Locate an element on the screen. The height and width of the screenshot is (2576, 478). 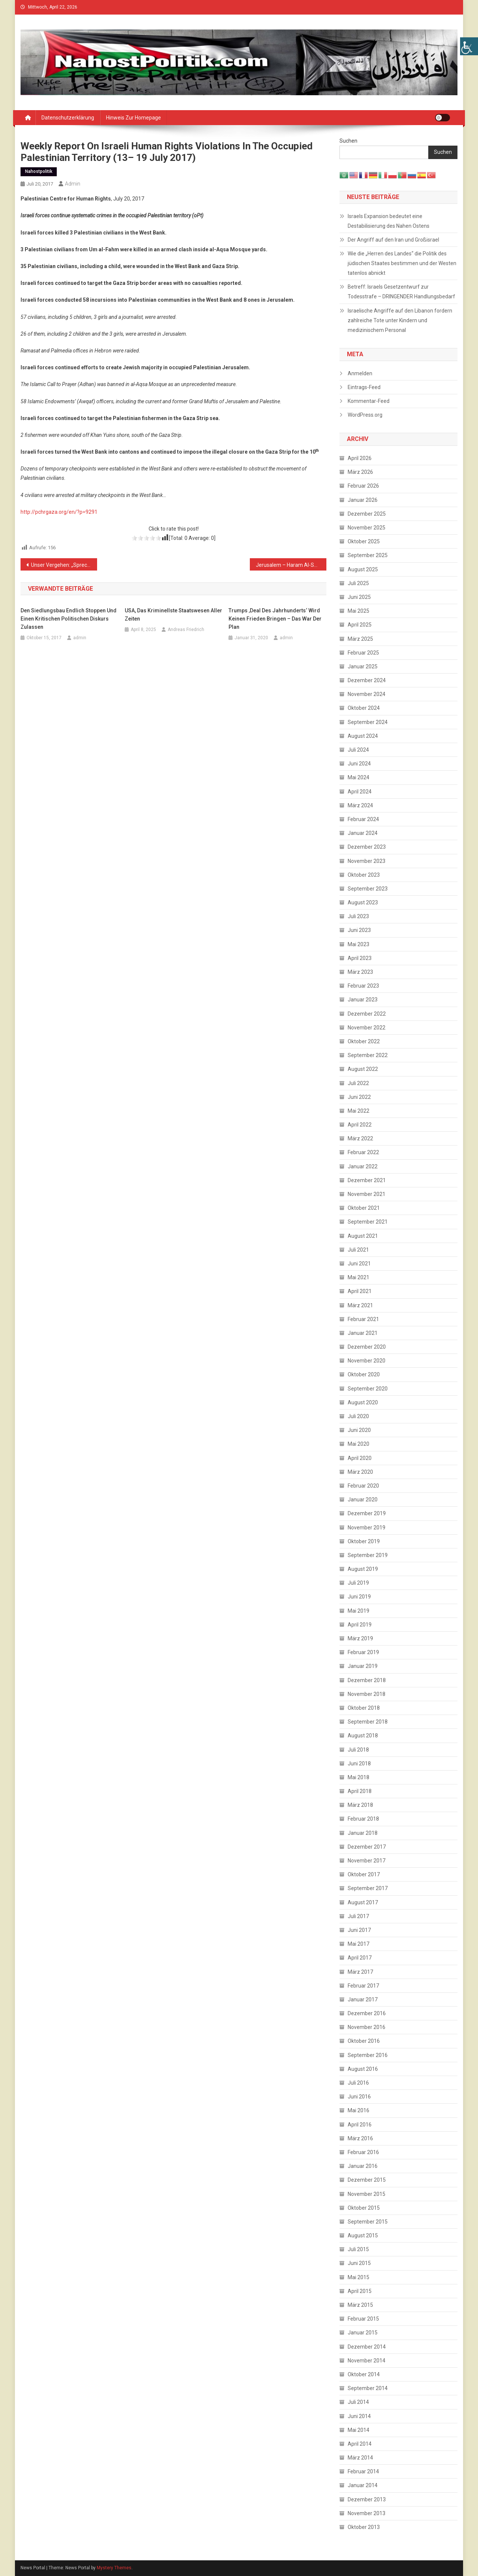
November 2021 is located at coordinates (366, 1194).